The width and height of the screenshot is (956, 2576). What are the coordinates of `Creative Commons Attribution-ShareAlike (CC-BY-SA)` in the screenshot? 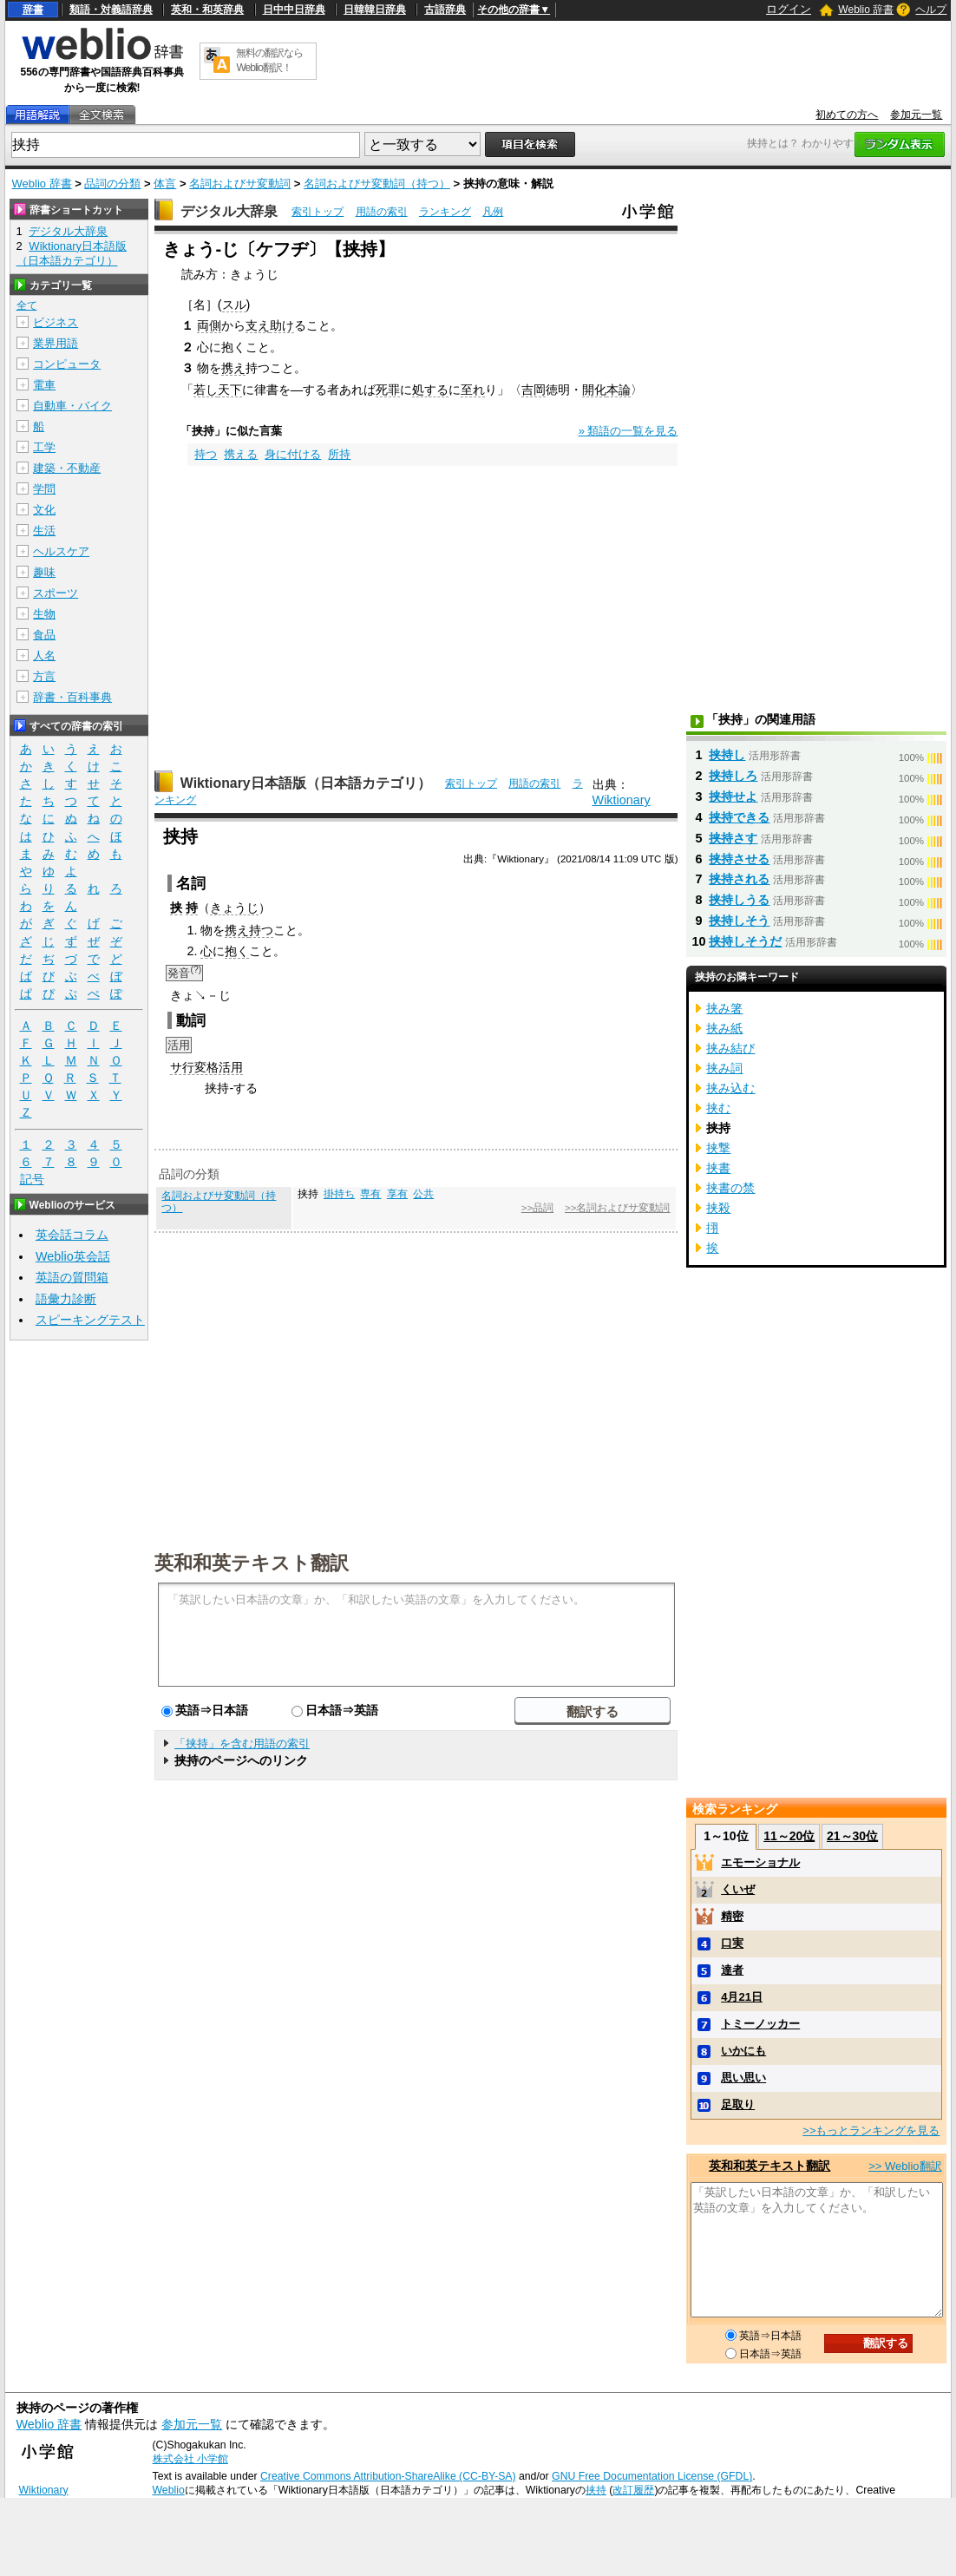 It's located at (388, 2476).